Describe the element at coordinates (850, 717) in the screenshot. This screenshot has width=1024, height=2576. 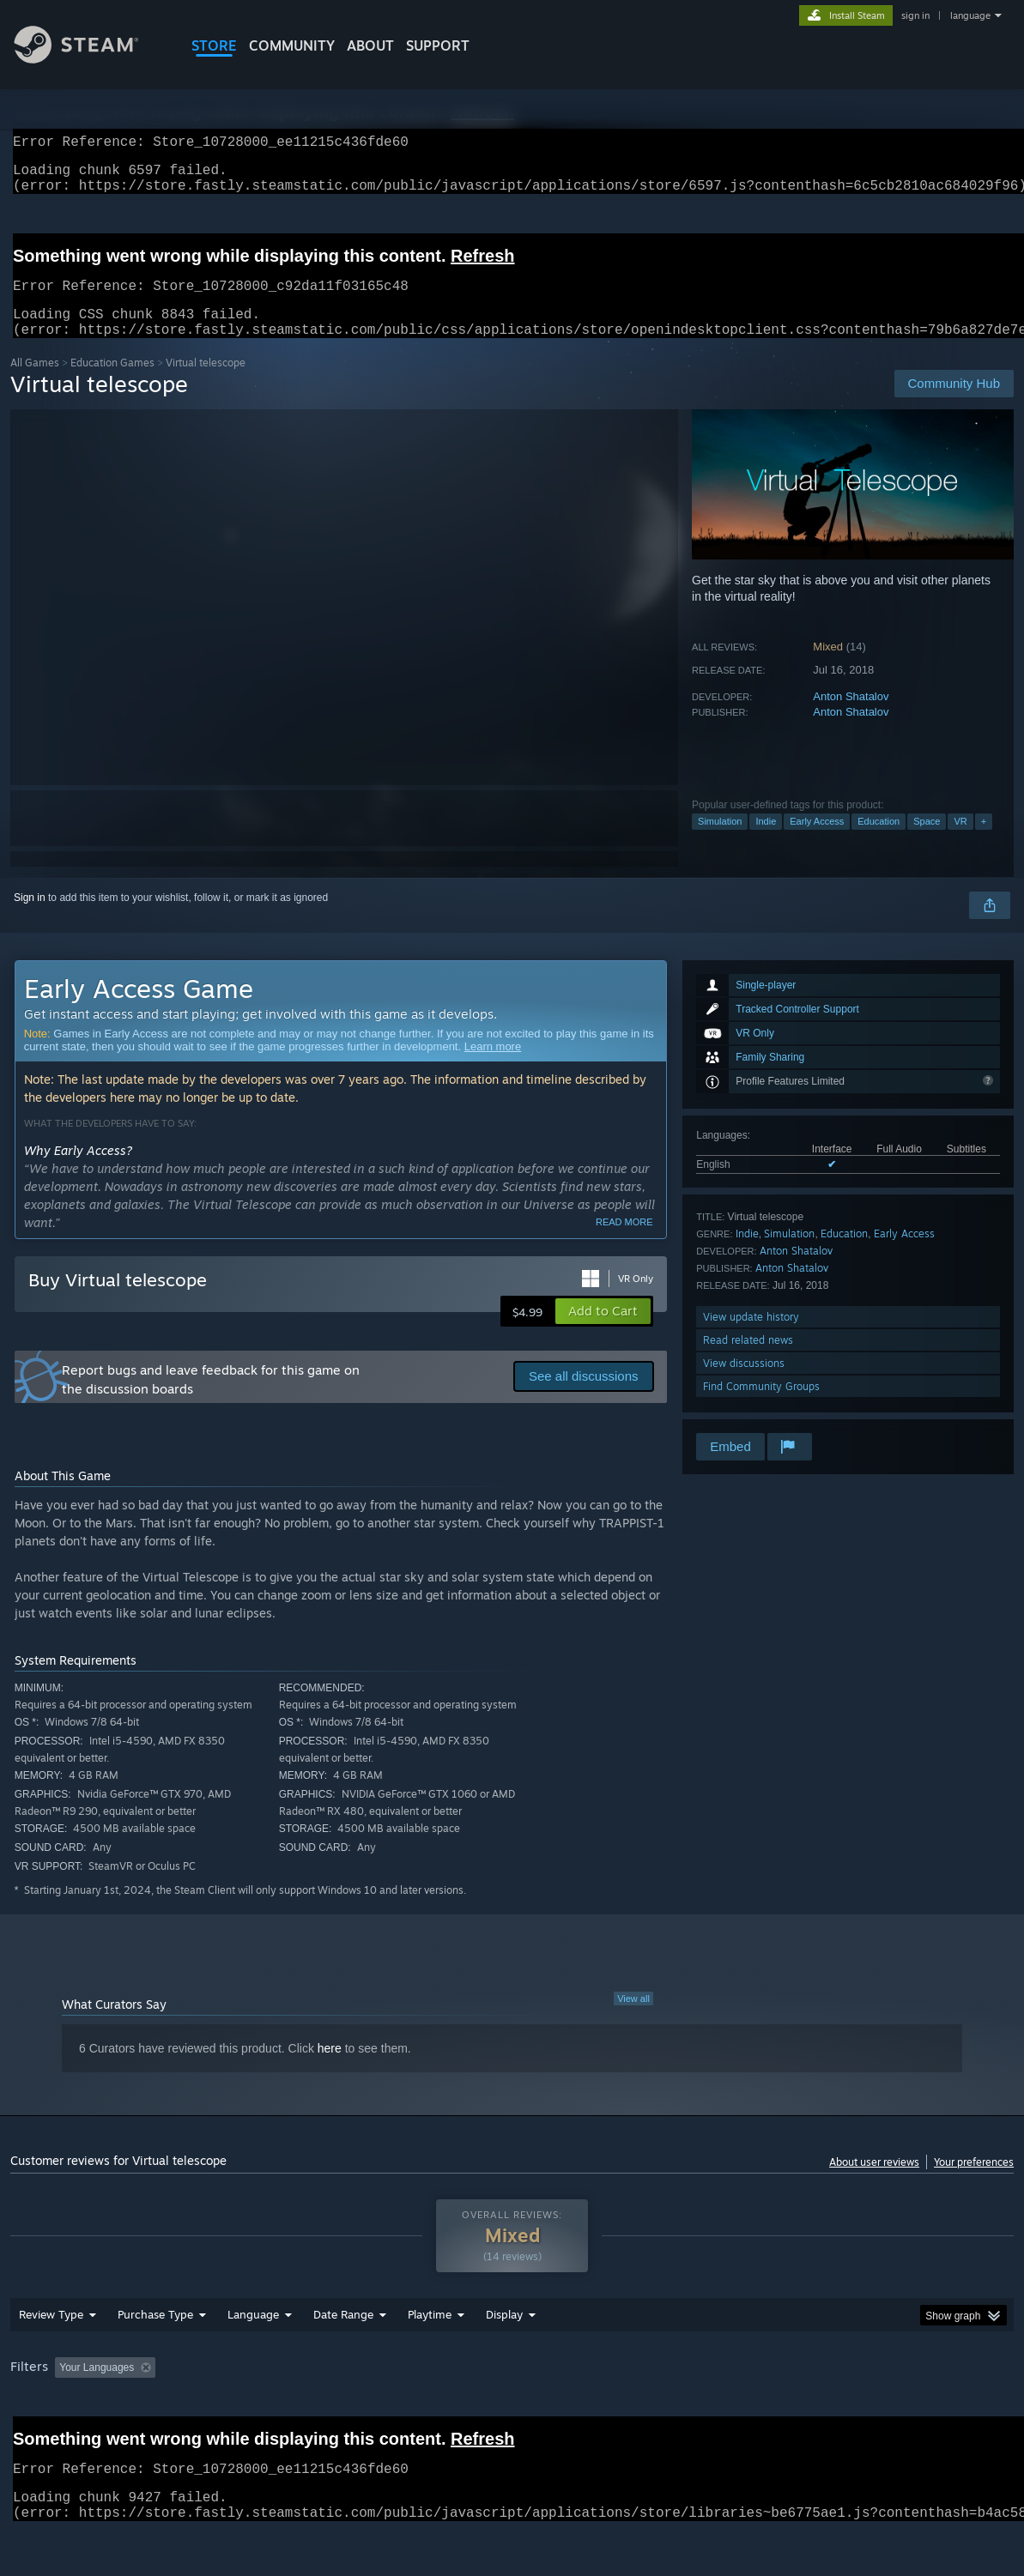
I see `Anton Shatalov` at that location.